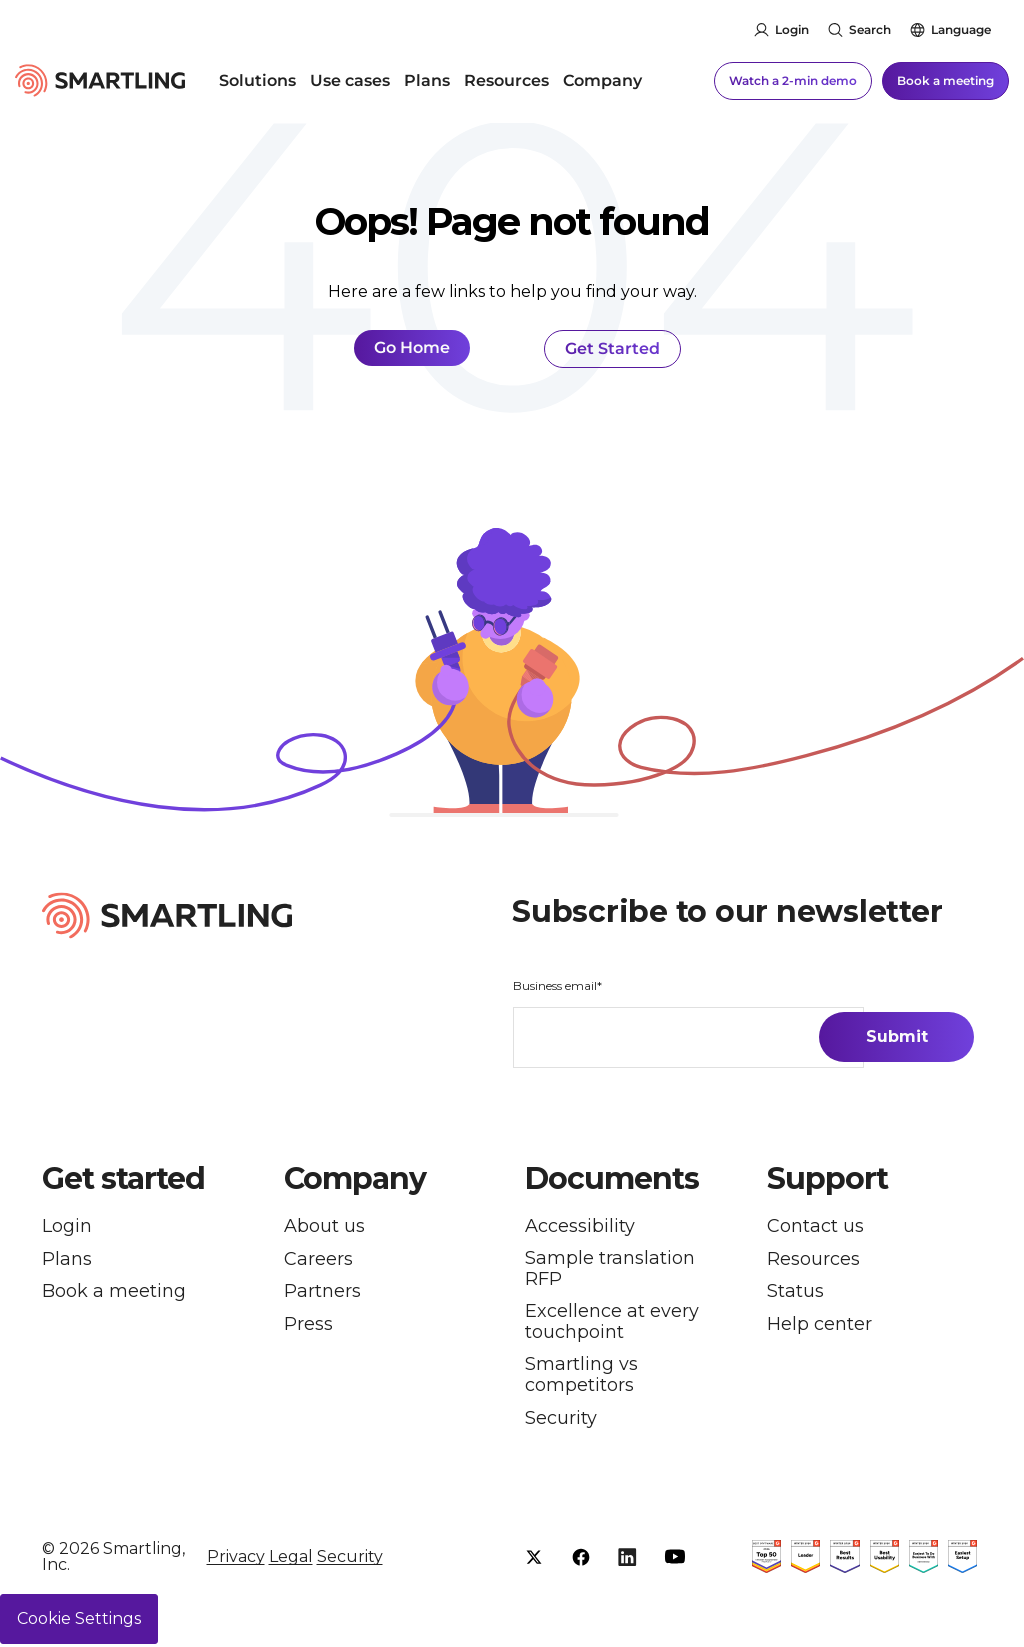 This screenshot has width=1024, height=1647. Describe the element at coordinates (355, 1179) in the screenshot. I see `Company [button]` at that location.